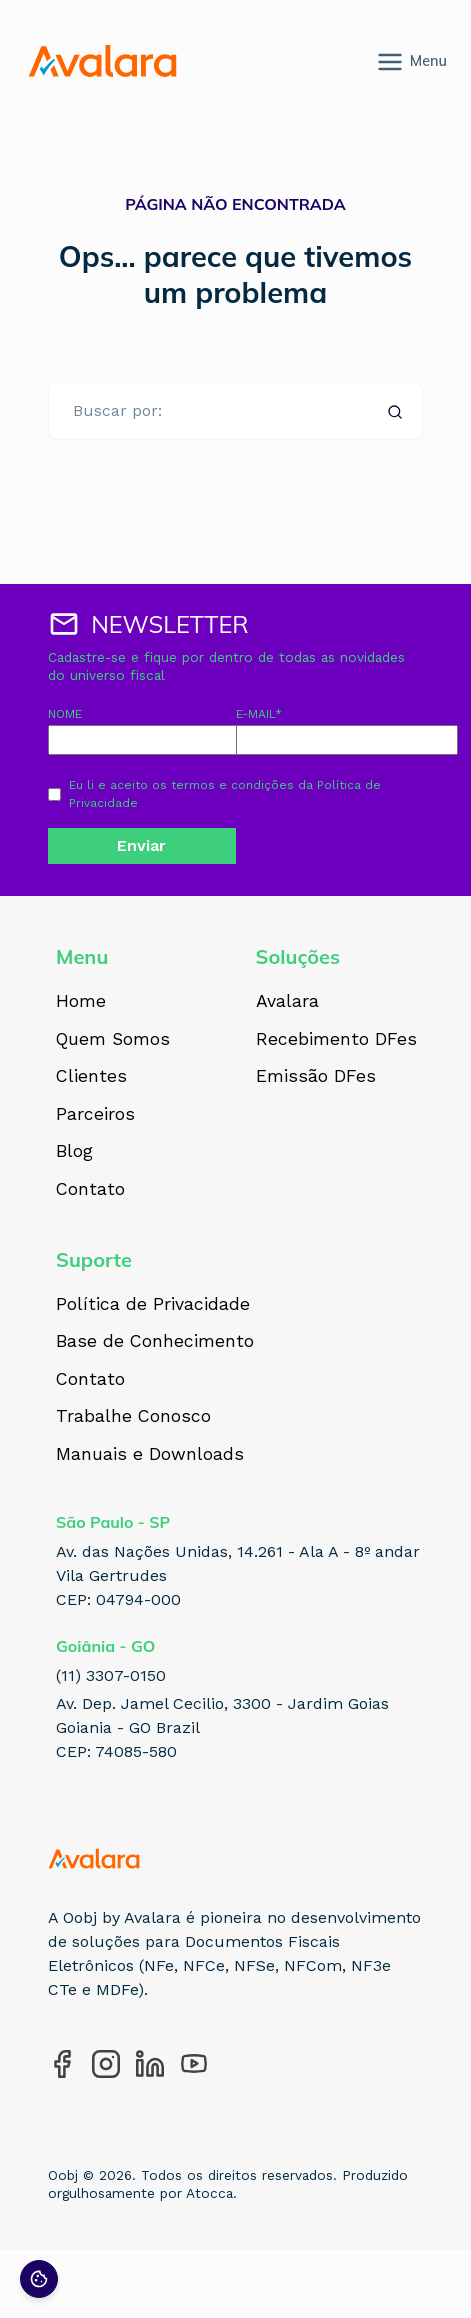 Image resolution: width=471 pixels, height=2318 pixels. I want to click on Clientes, so click(91, 1077).